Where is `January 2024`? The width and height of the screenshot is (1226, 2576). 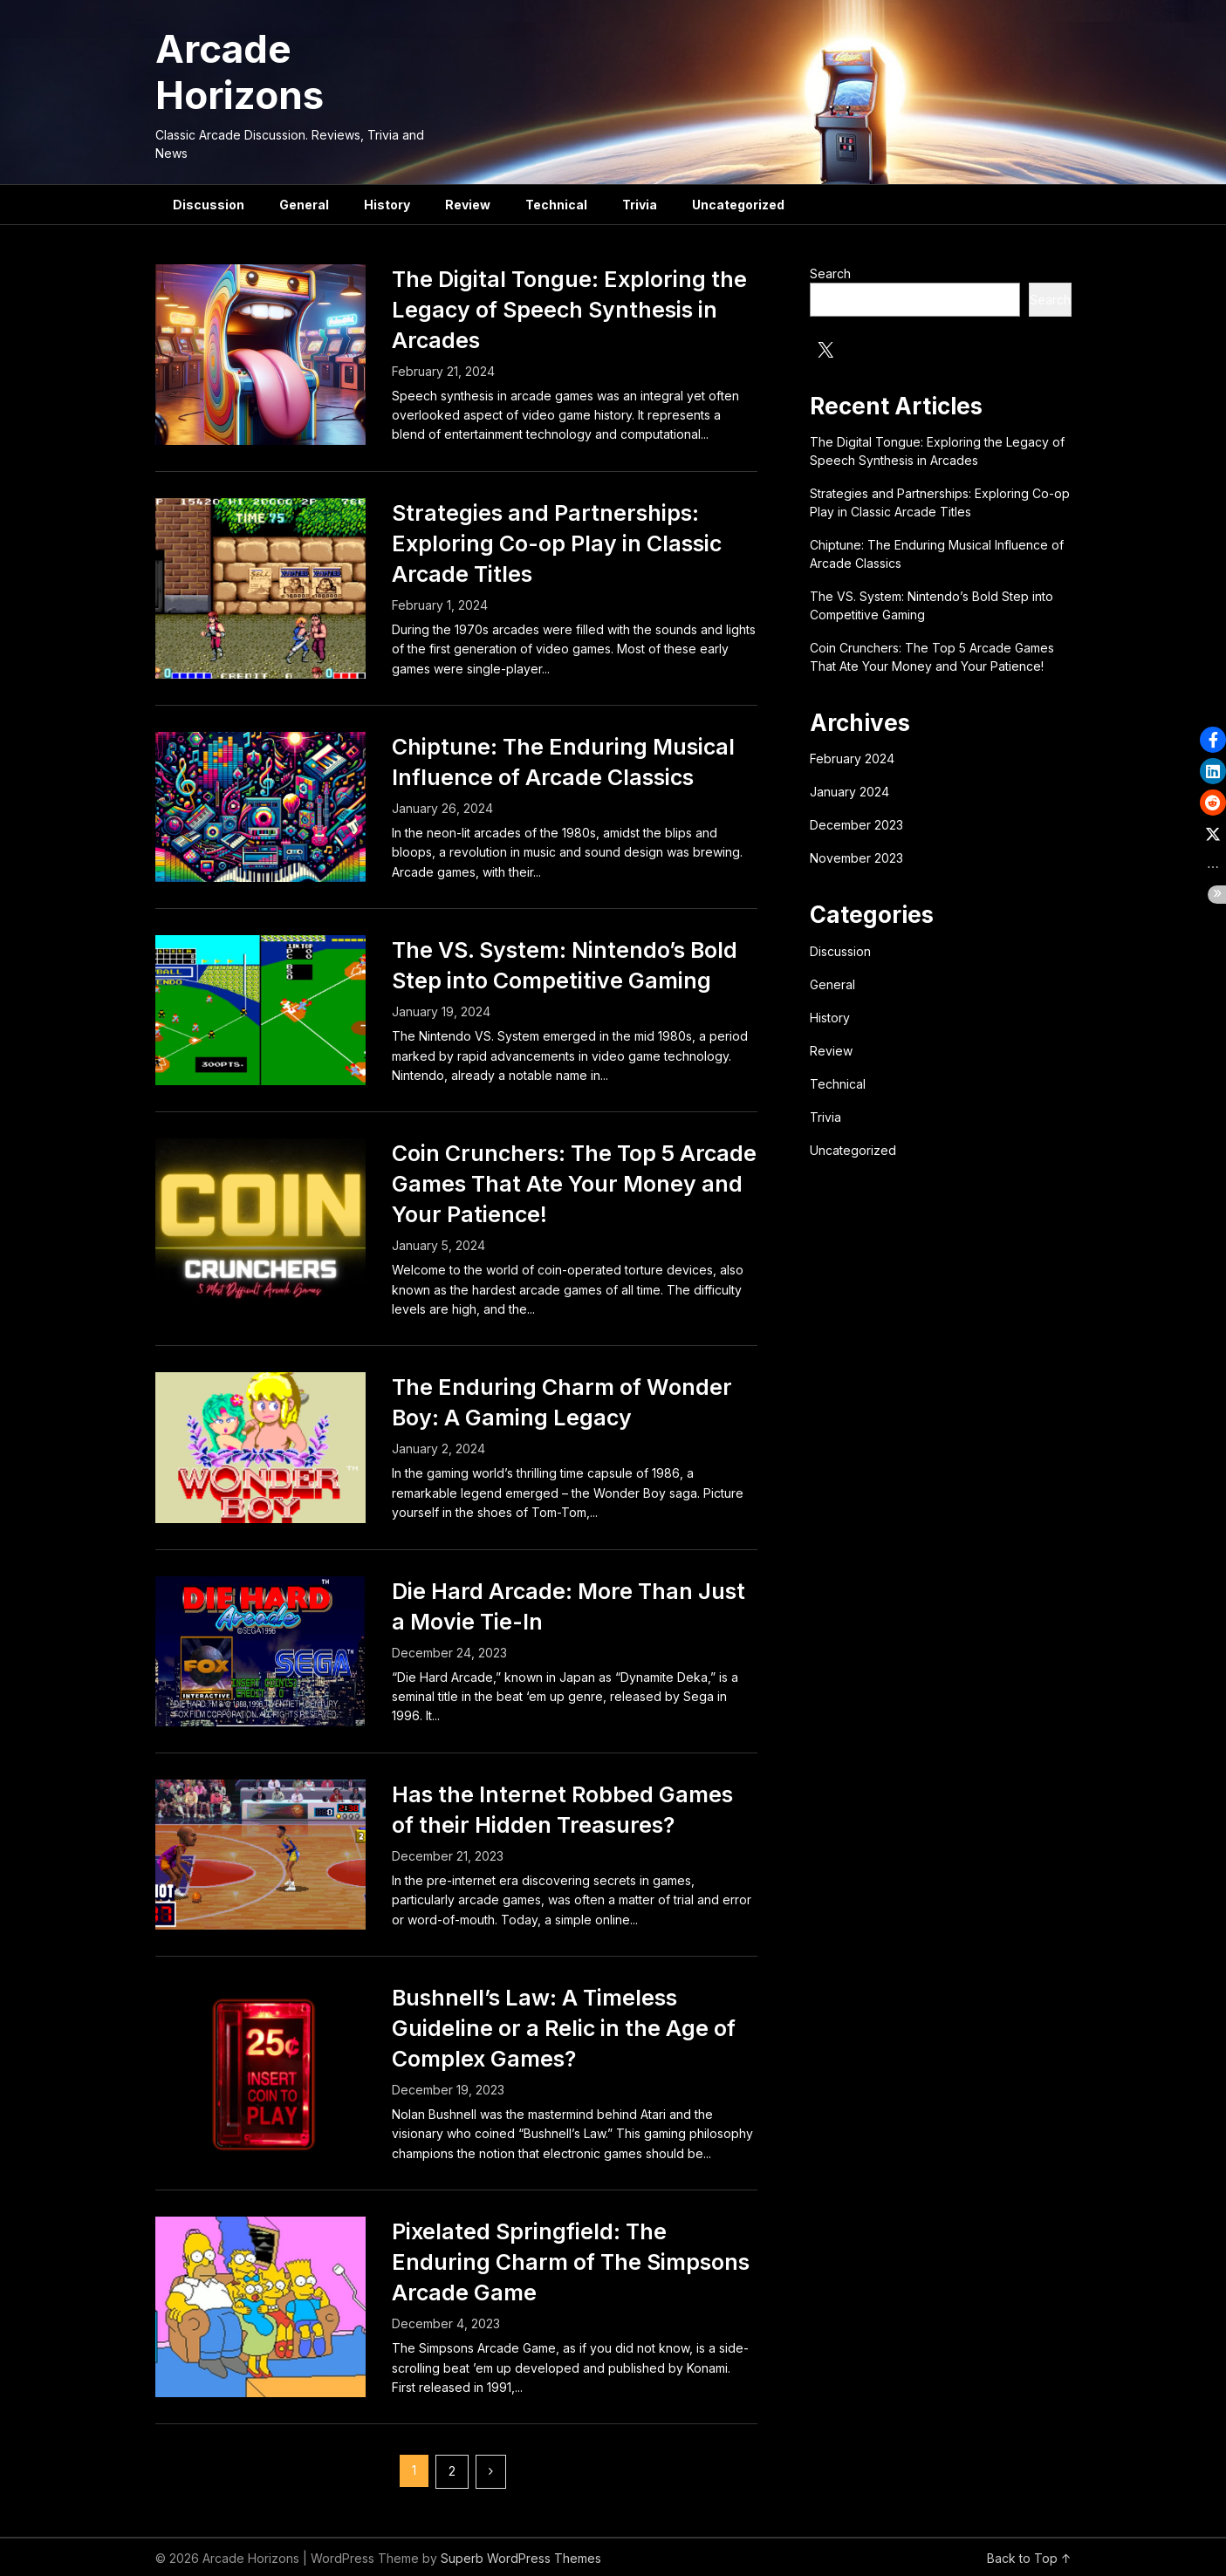 January 2024 is located at coordinates (849, 791).